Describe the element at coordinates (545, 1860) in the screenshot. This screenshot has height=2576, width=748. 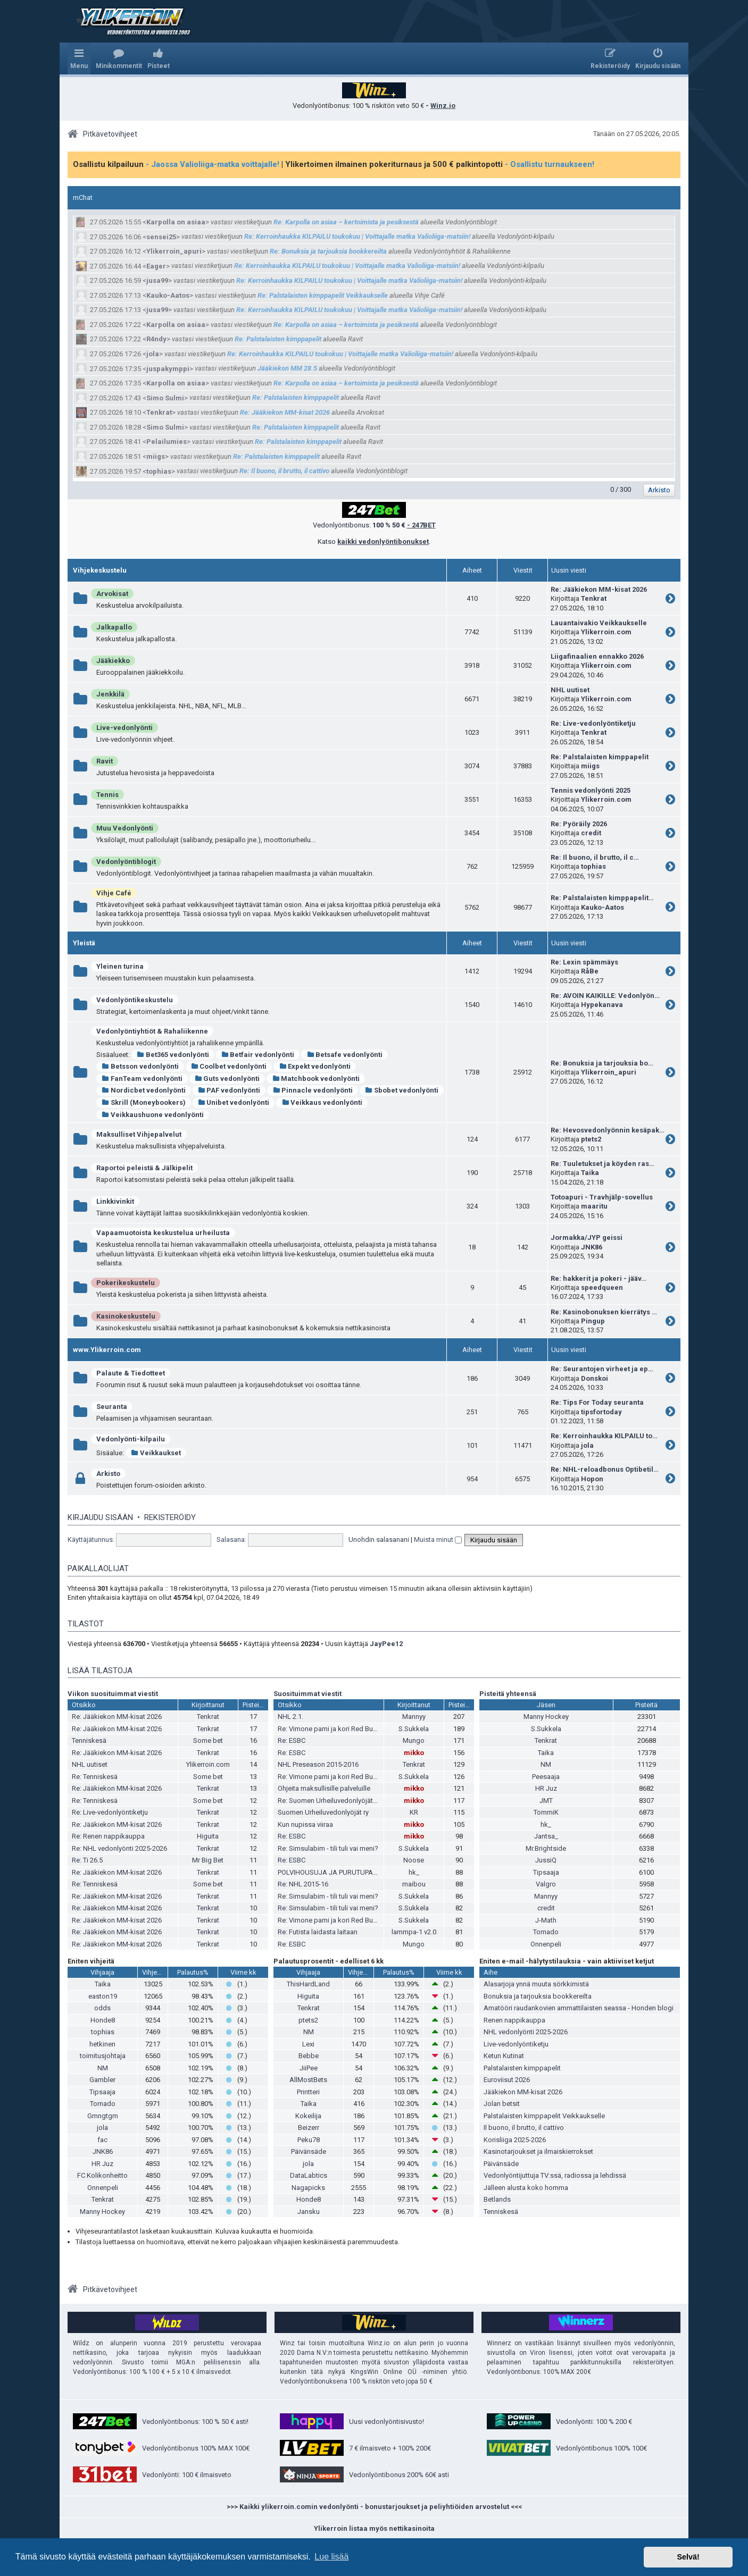
I see `JussiQ` at that location.